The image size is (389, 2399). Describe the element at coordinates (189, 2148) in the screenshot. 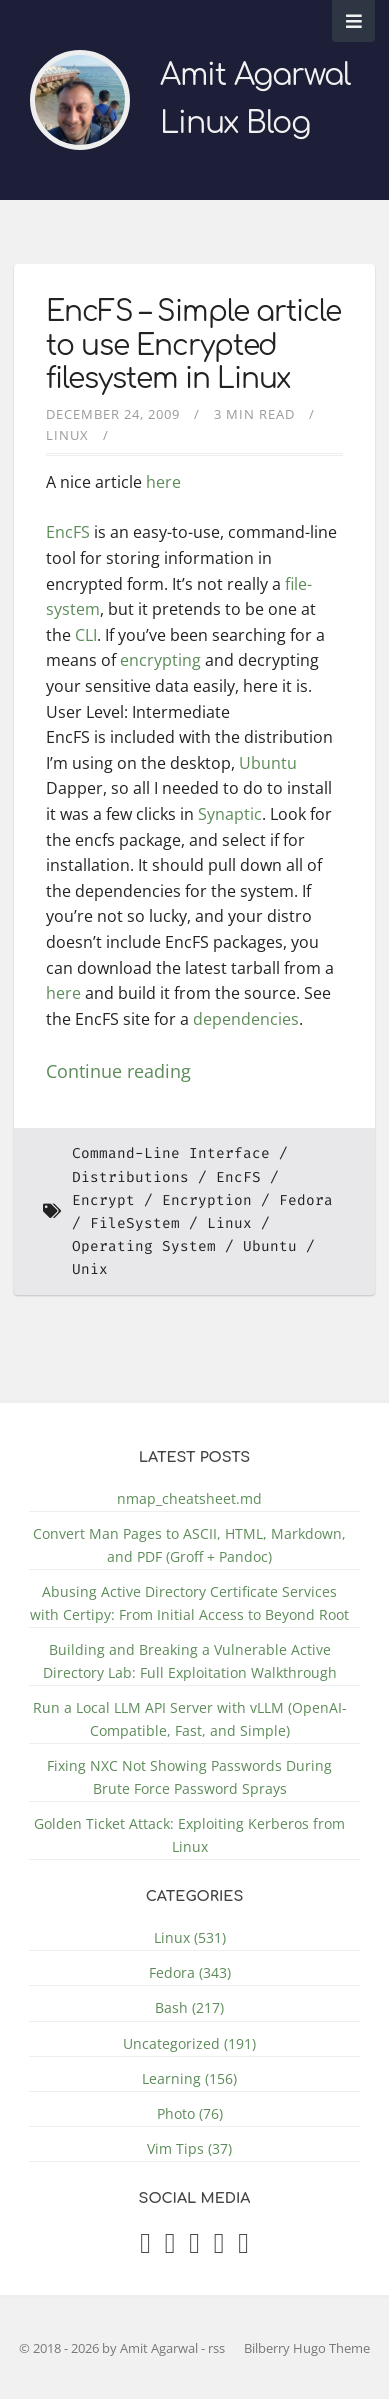

I see `Vim Tips (37)` at that location.